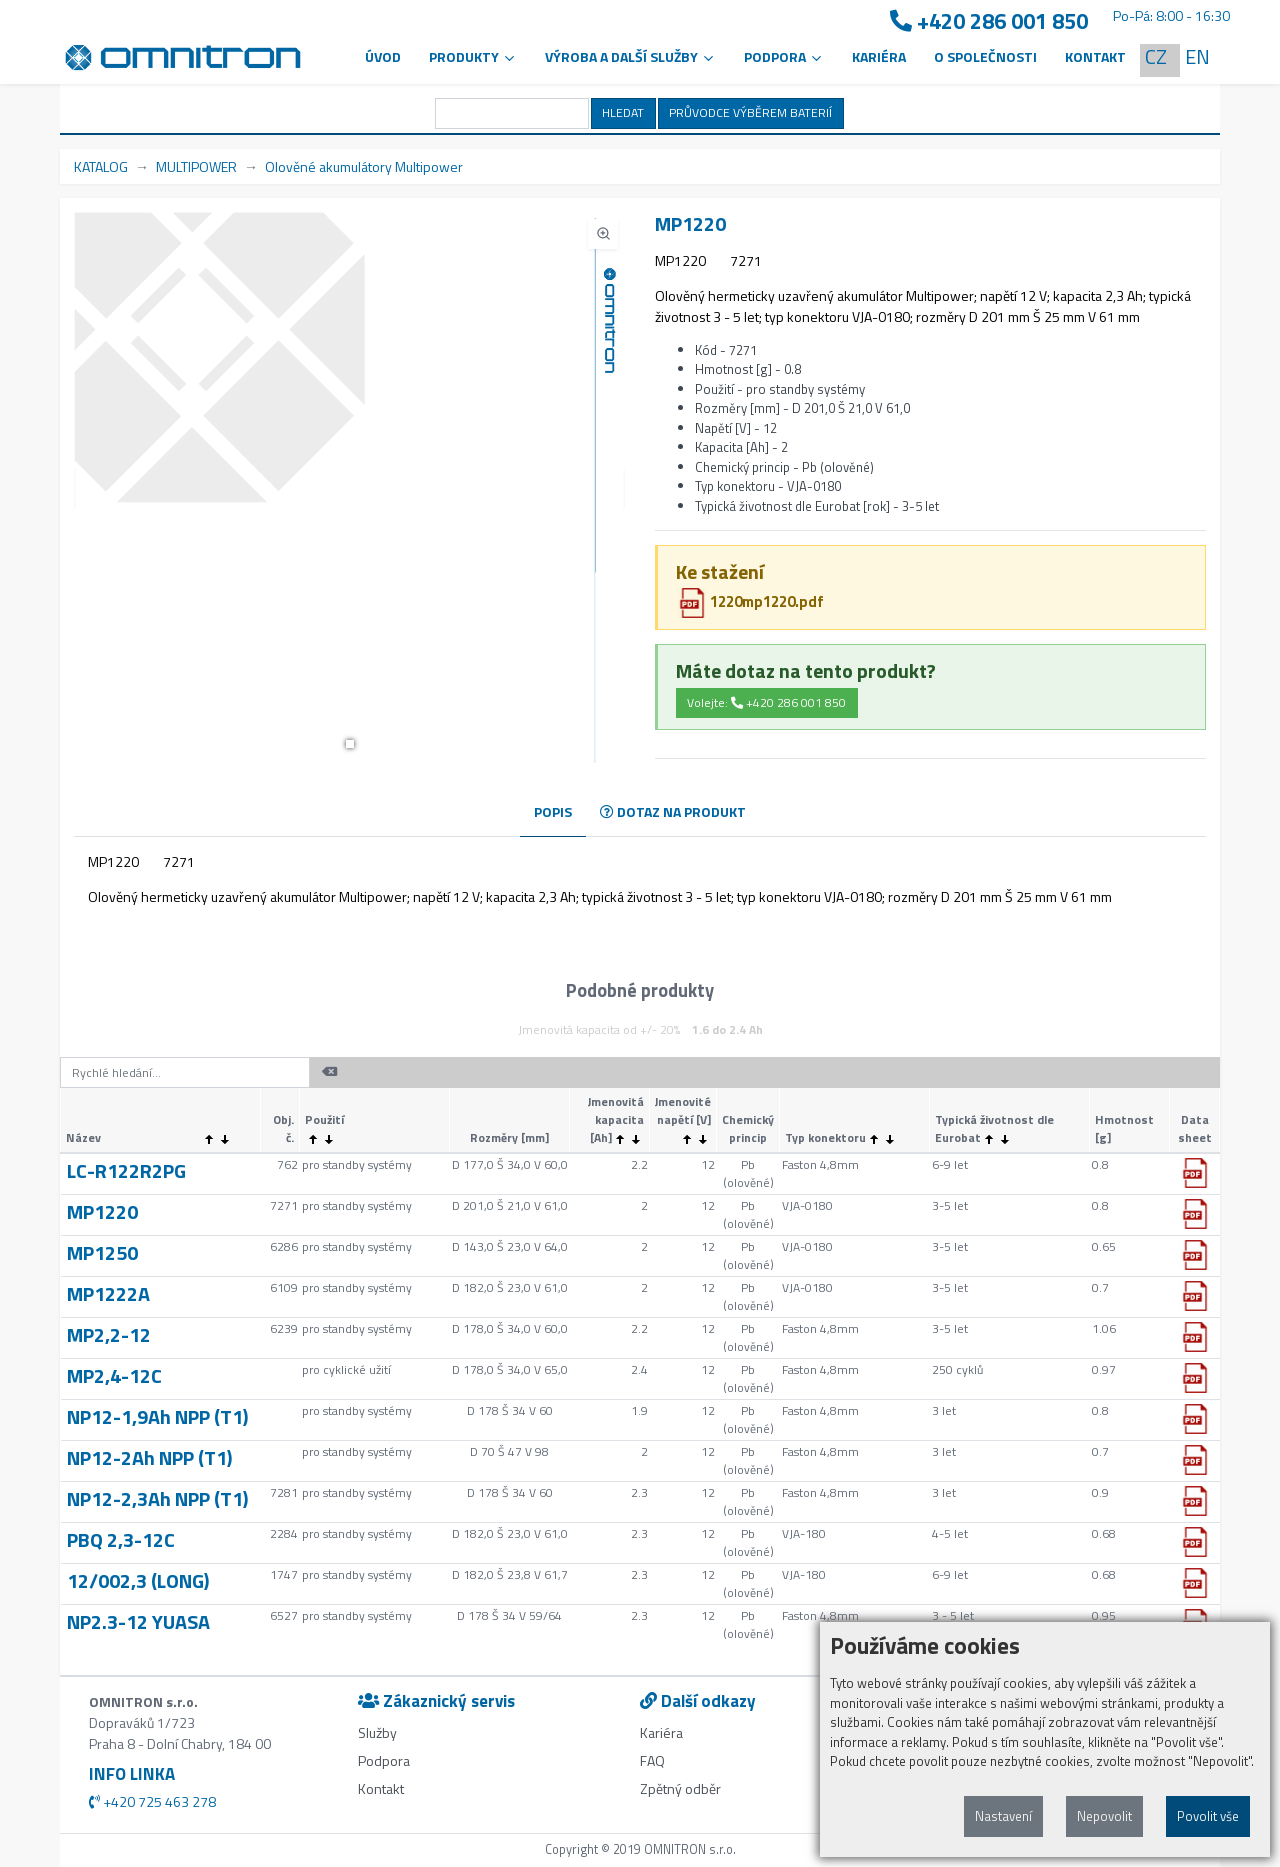 This screenshot has width=1280, height=1867. What do you see at coordinates (1156, 56) in the screenshot?
I see `CZ` at bounding box center [1156, 56].